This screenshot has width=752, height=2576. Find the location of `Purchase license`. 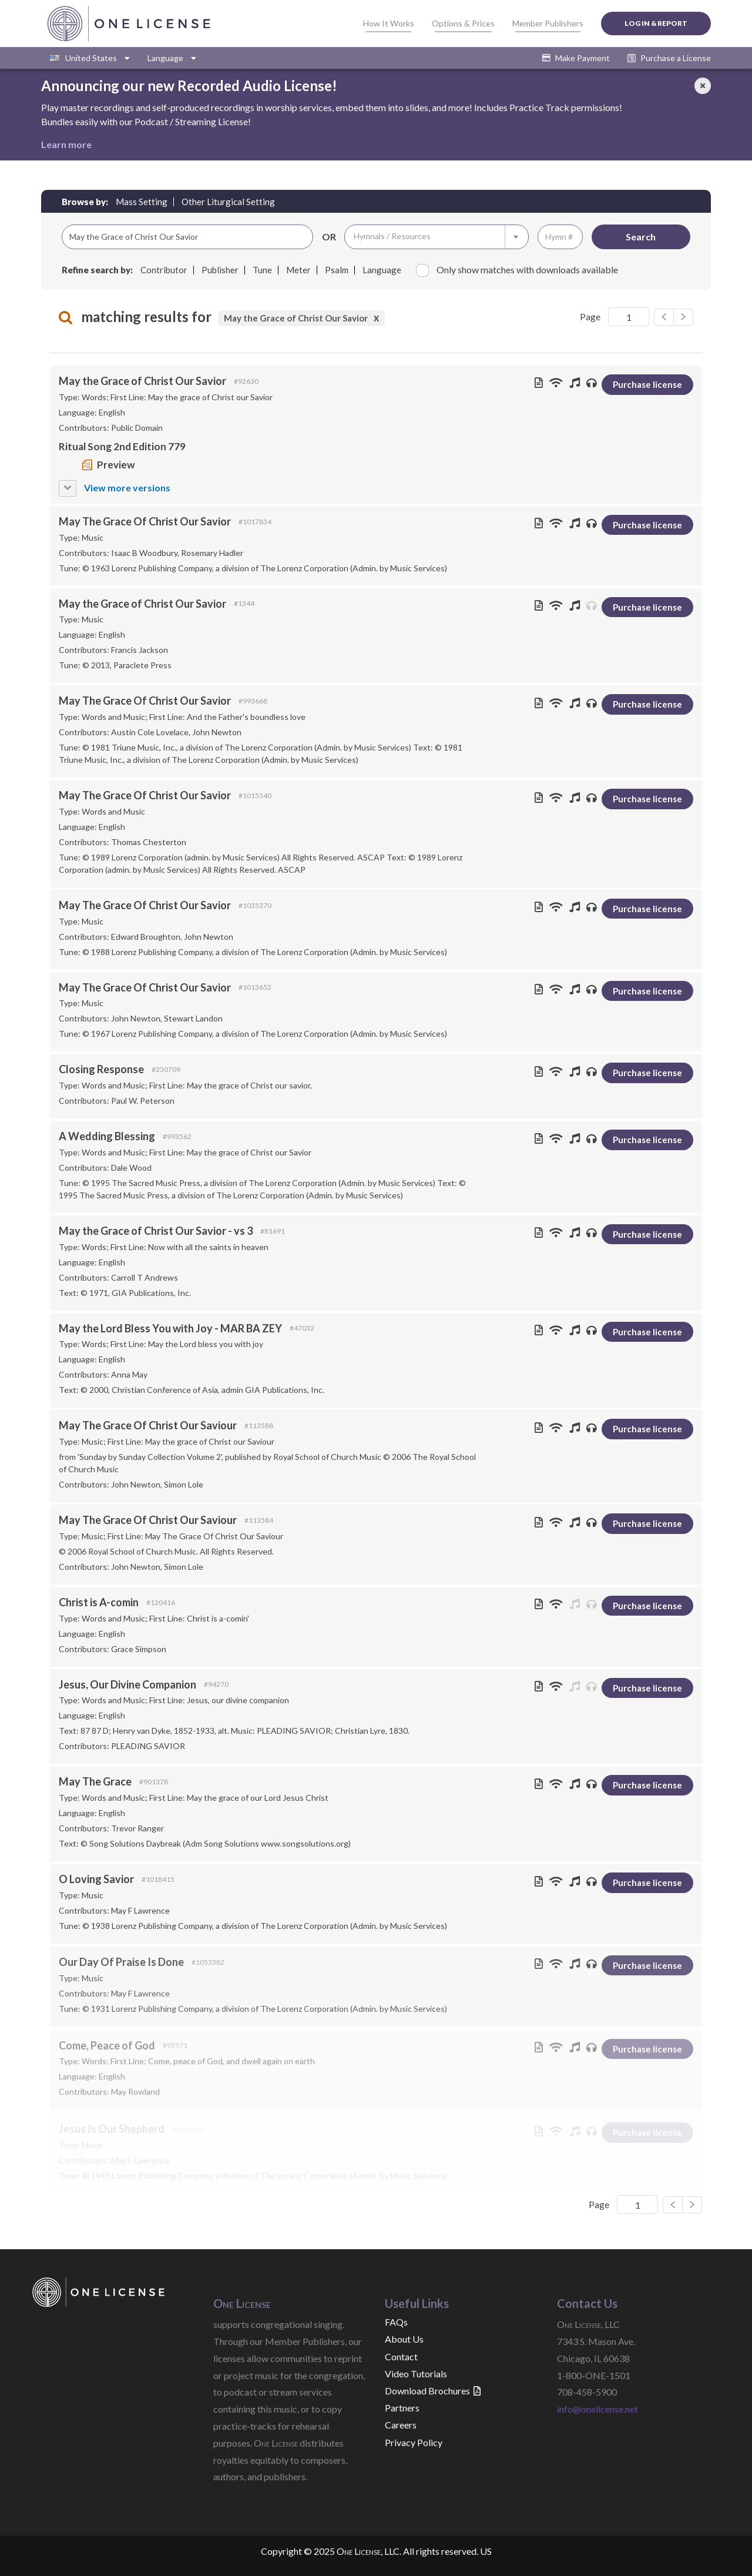

Purchase license is located at coordinates (647, 384).